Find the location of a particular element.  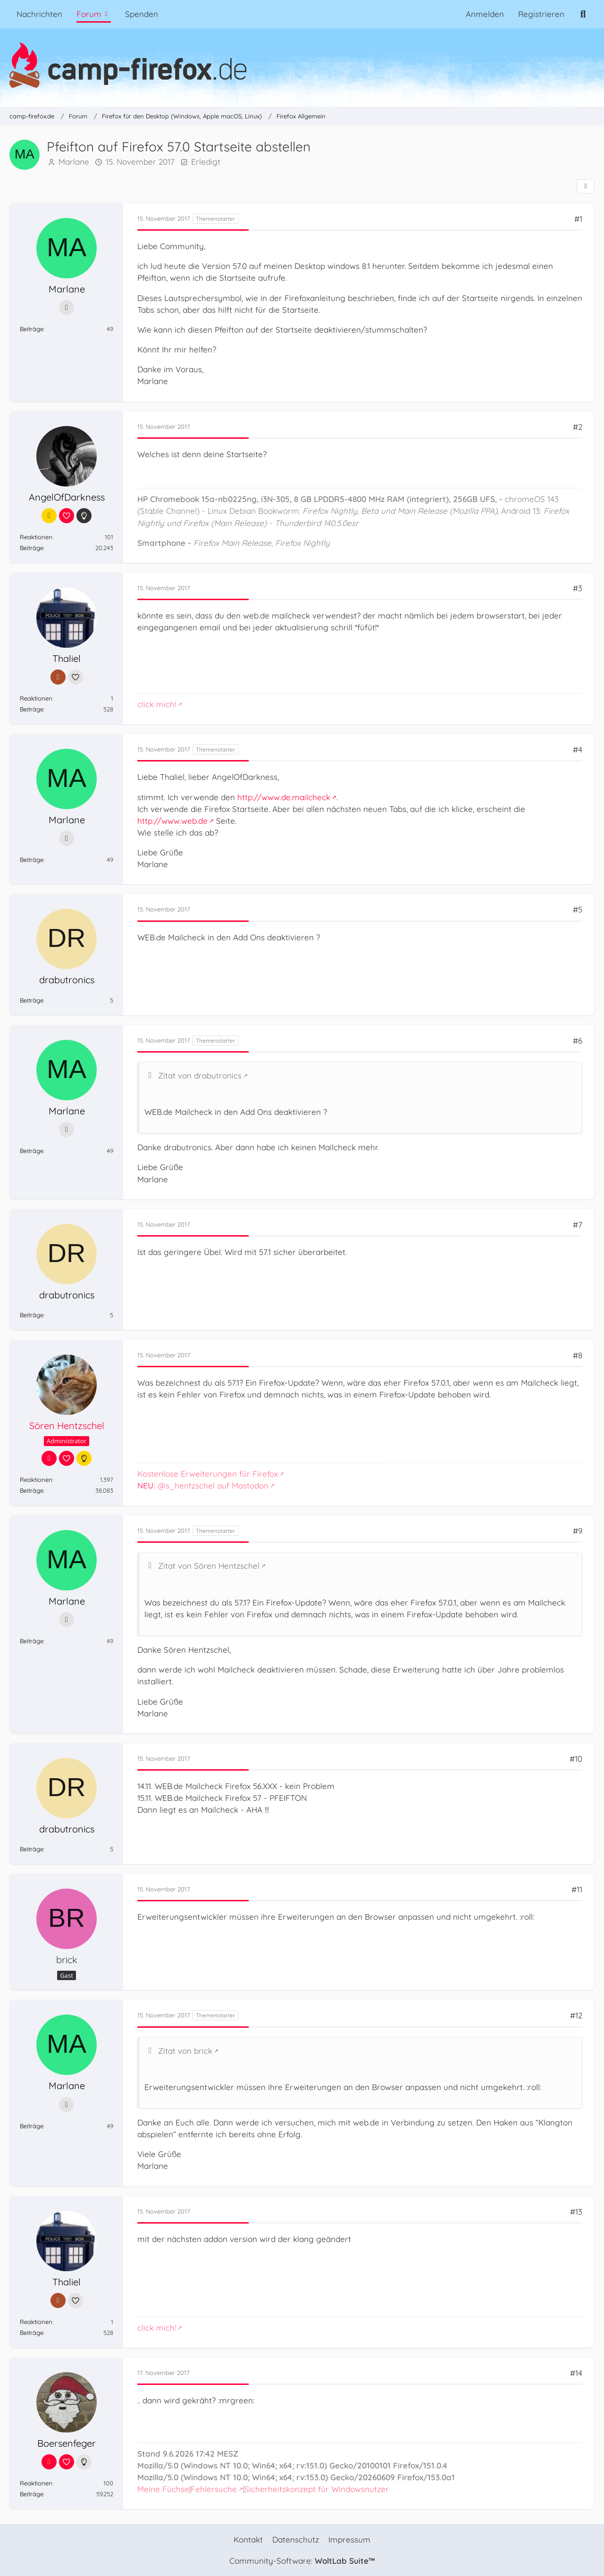

Beiträge [Beiträge von Marlane] is located at coordinates (31, 329).